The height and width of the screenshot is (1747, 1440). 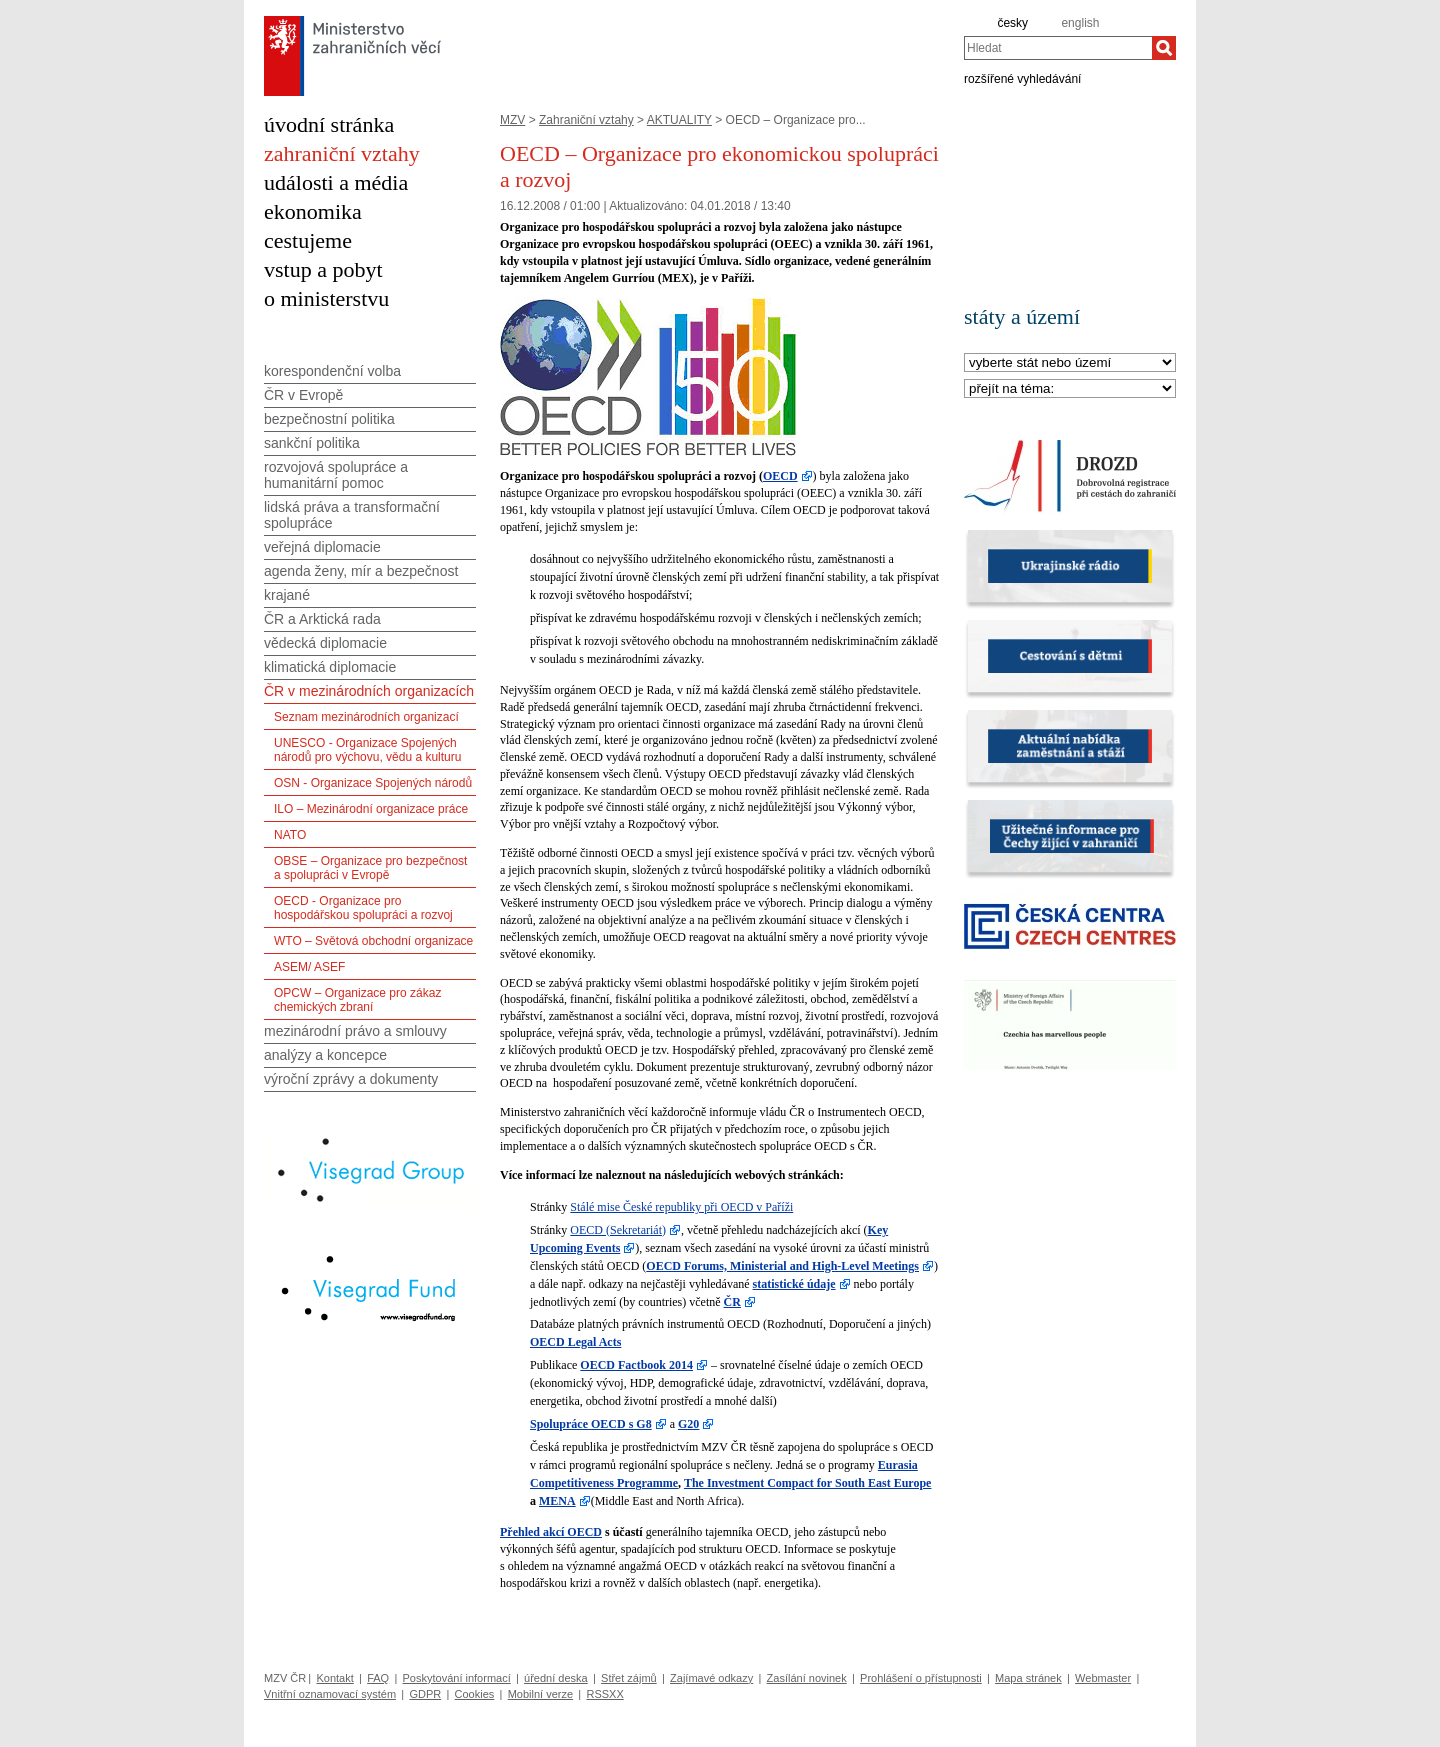 I want to click on NATO, so click(x=290, y=835).